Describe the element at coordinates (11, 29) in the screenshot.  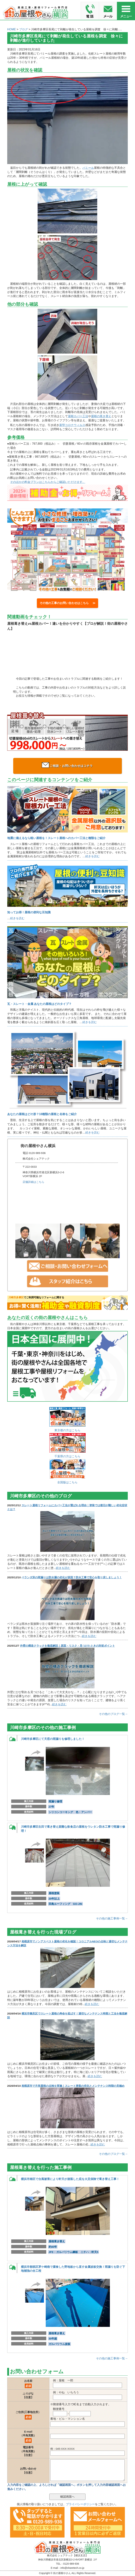
I see `HOME` at that location.